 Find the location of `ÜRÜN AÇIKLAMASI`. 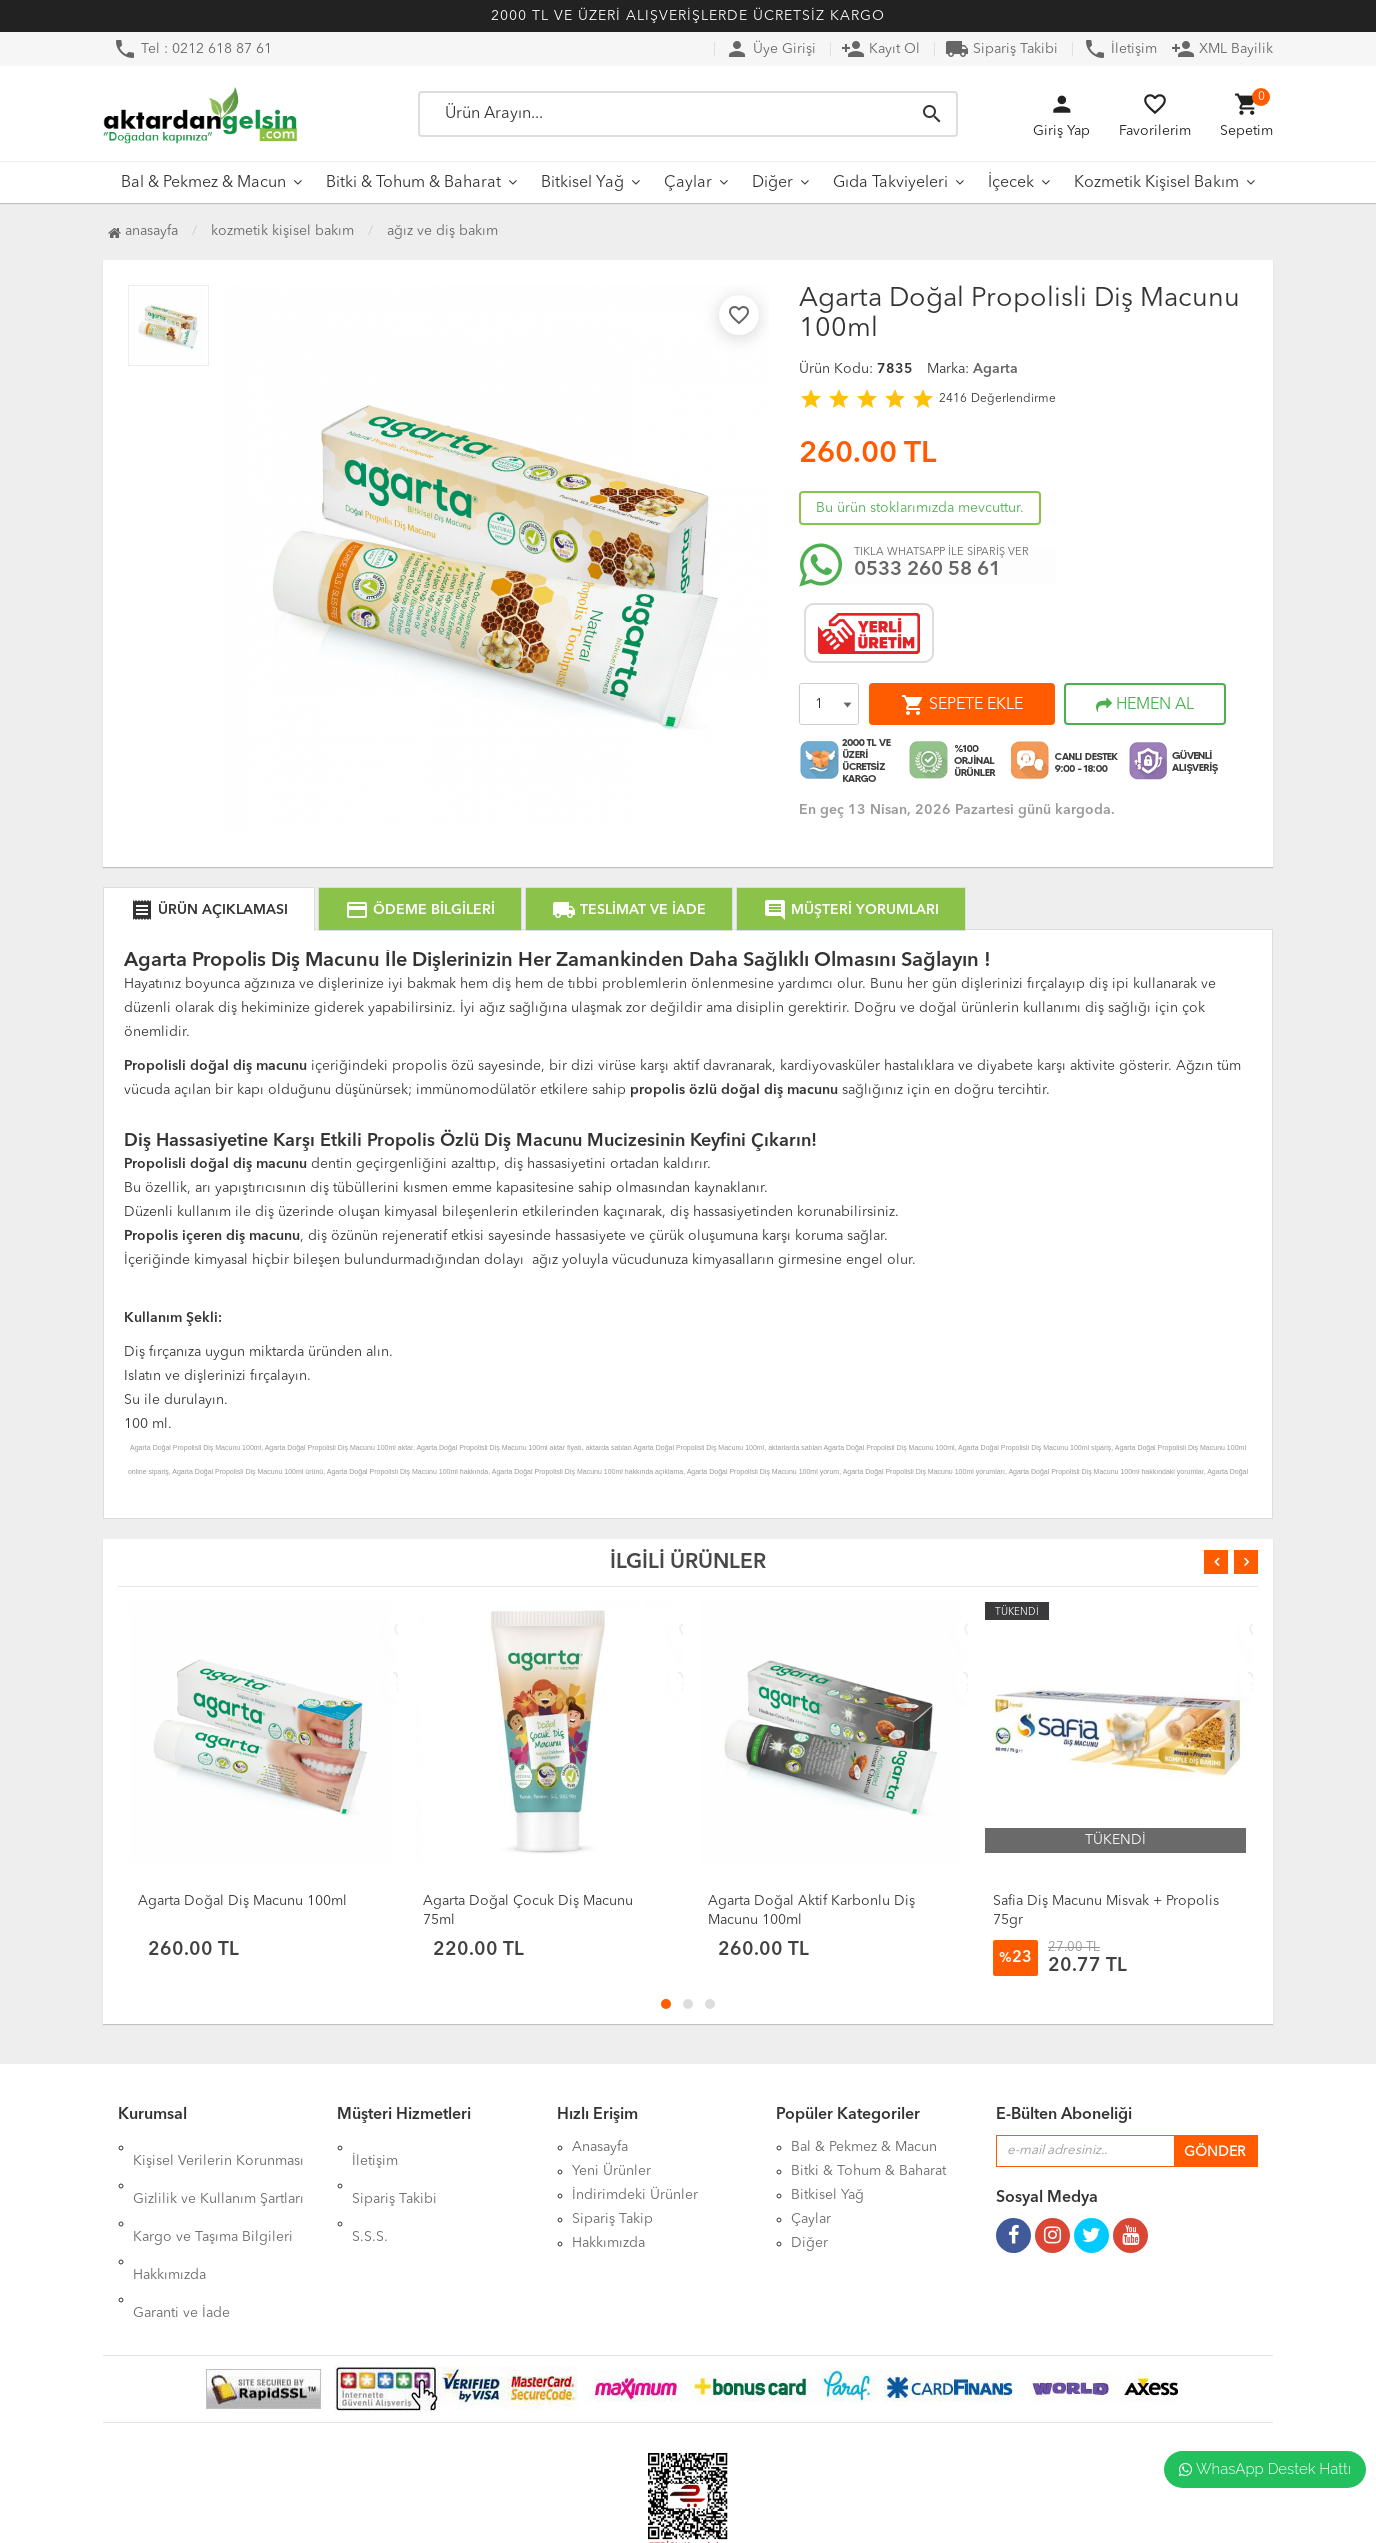

ÜRÜN AÇIKLAMASI is located at coordinates (209, 910).